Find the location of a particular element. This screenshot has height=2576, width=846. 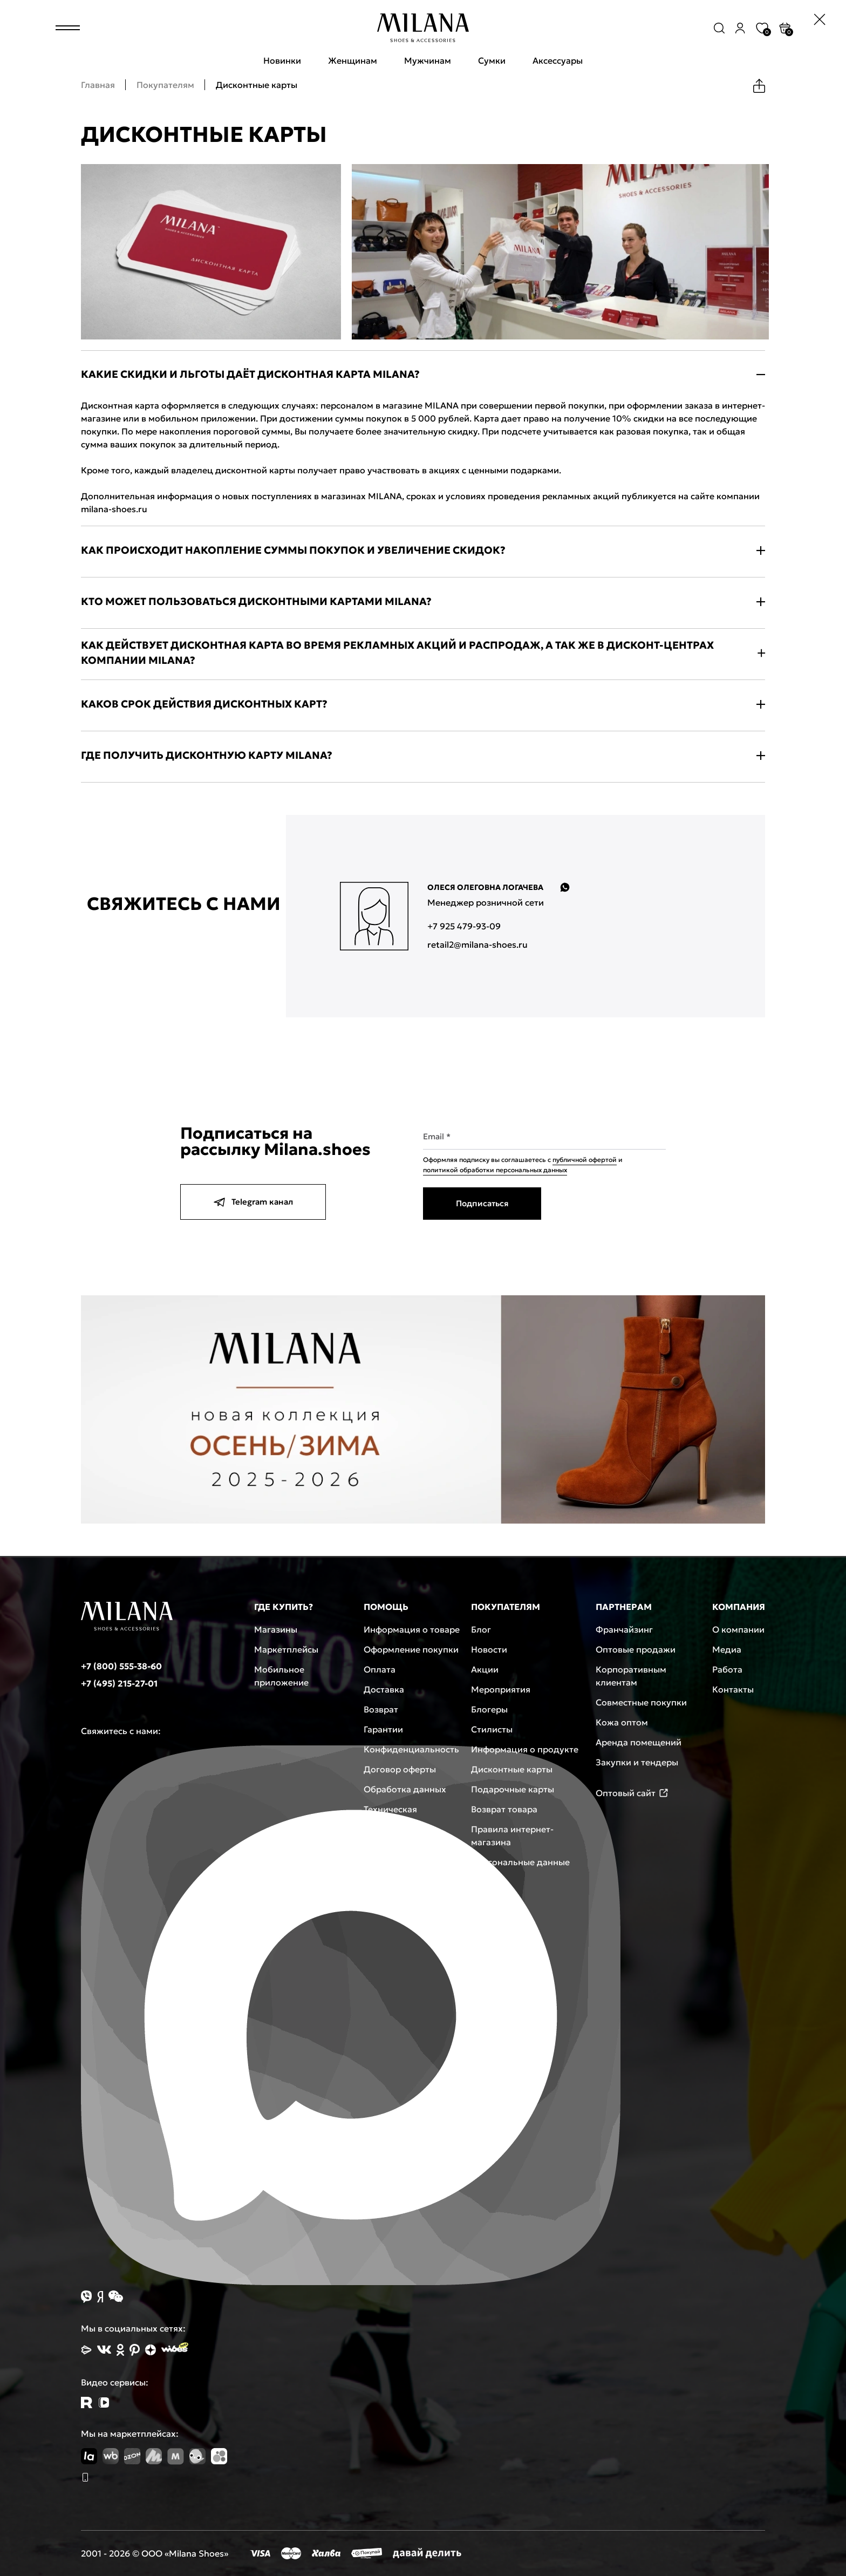

Конфиденциальность is located at coordinates (411, 1749).